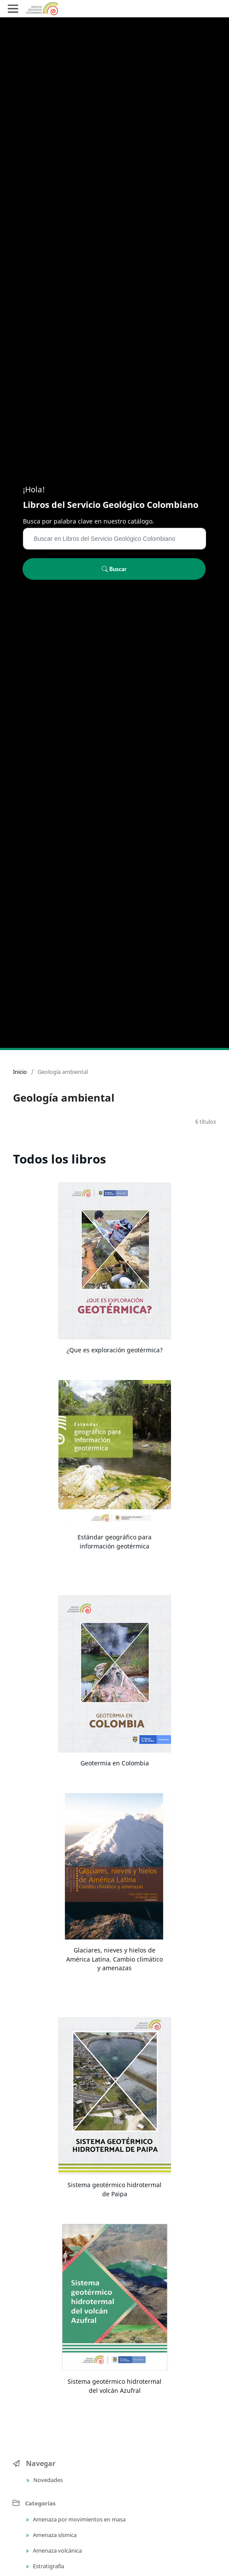  I want to click on Glaciares, nieves y hielos de América Latina. Cambio climático y amenazas, so click(114, 1959).